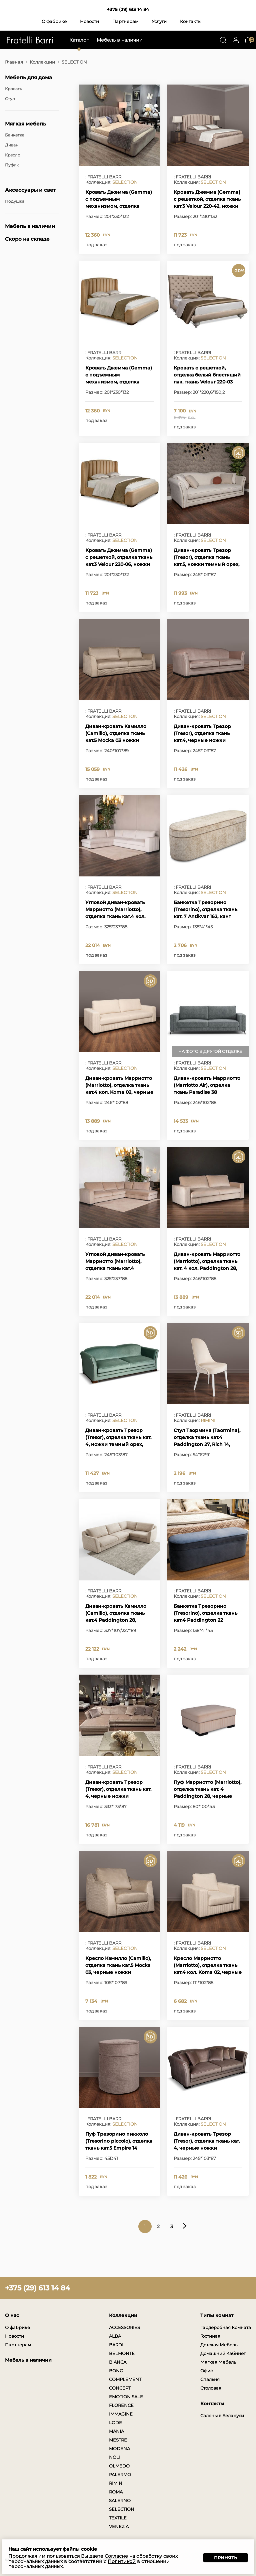 This screenshot has width=256, height=2576. Describe the element at coordinates (119, 2448) in the screenshot. I see `MODENA` at that location.